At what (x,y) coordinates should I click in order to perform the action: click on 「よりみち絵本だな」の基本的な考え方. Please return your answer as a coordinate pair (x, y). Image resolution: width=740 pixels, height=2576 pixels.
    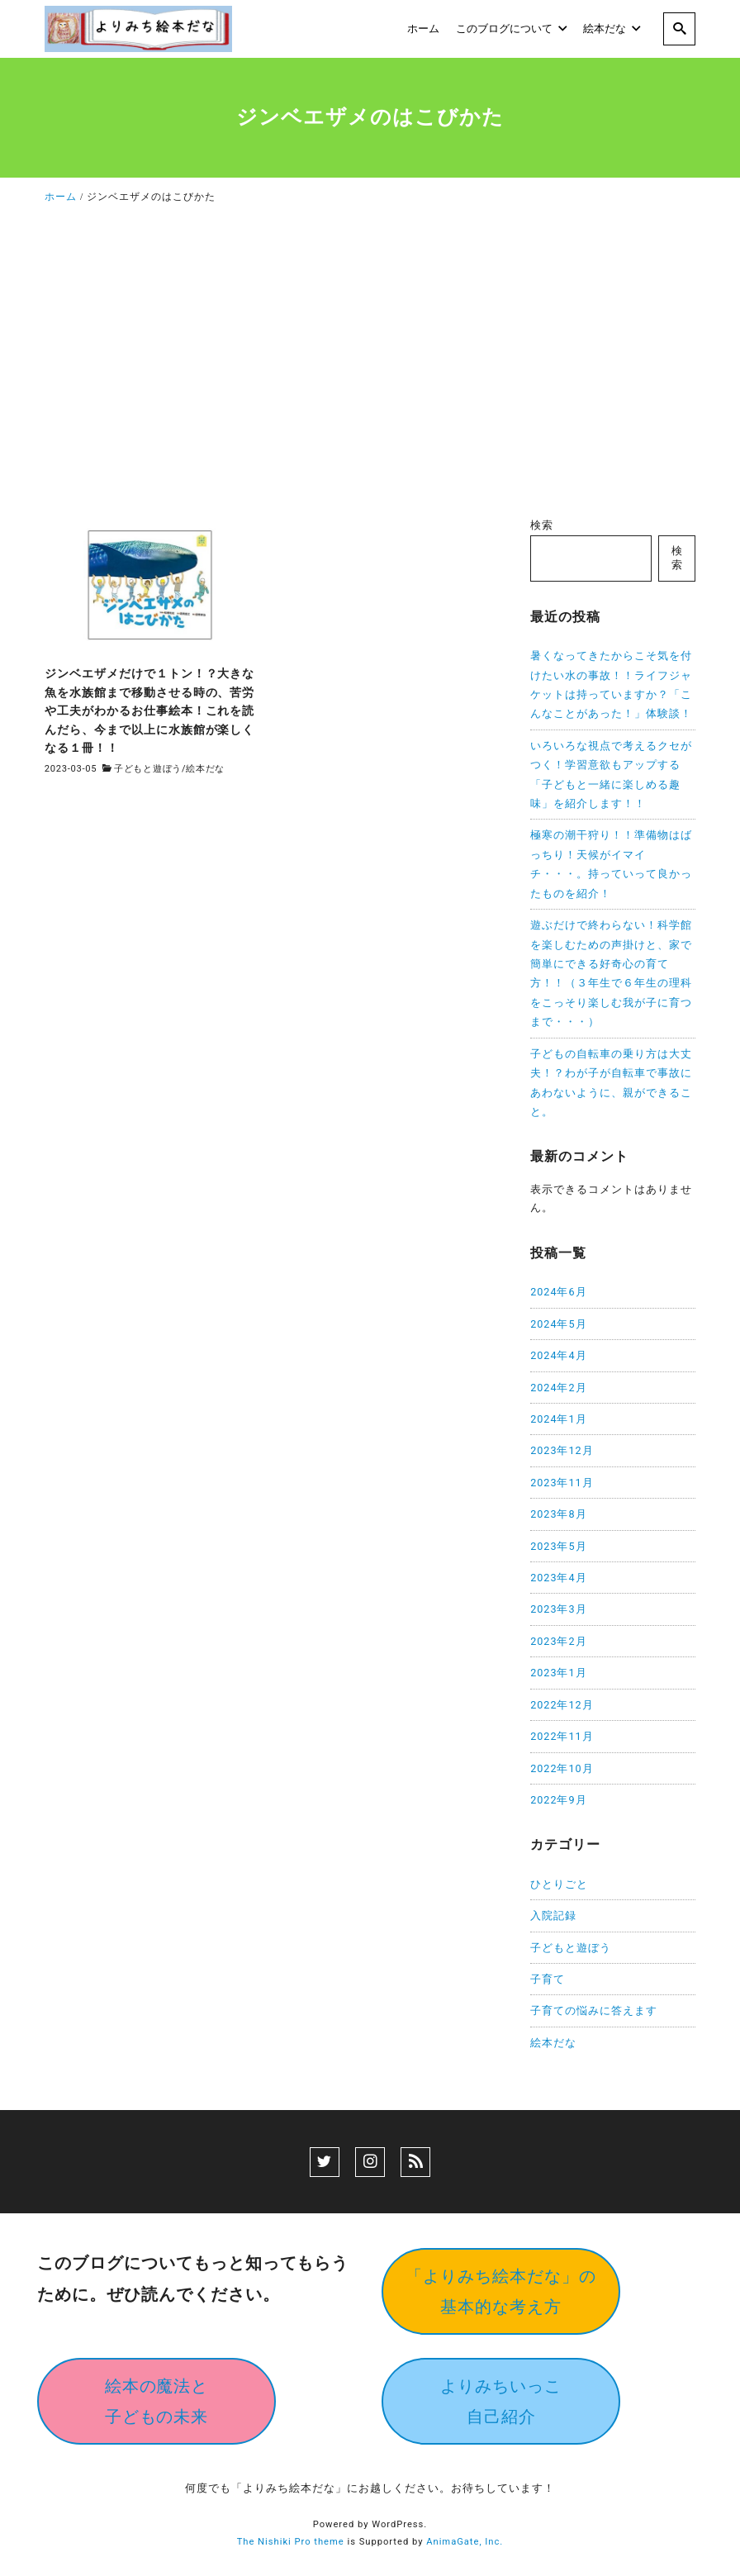
    Looking at the image, I should click on (501, 2291).